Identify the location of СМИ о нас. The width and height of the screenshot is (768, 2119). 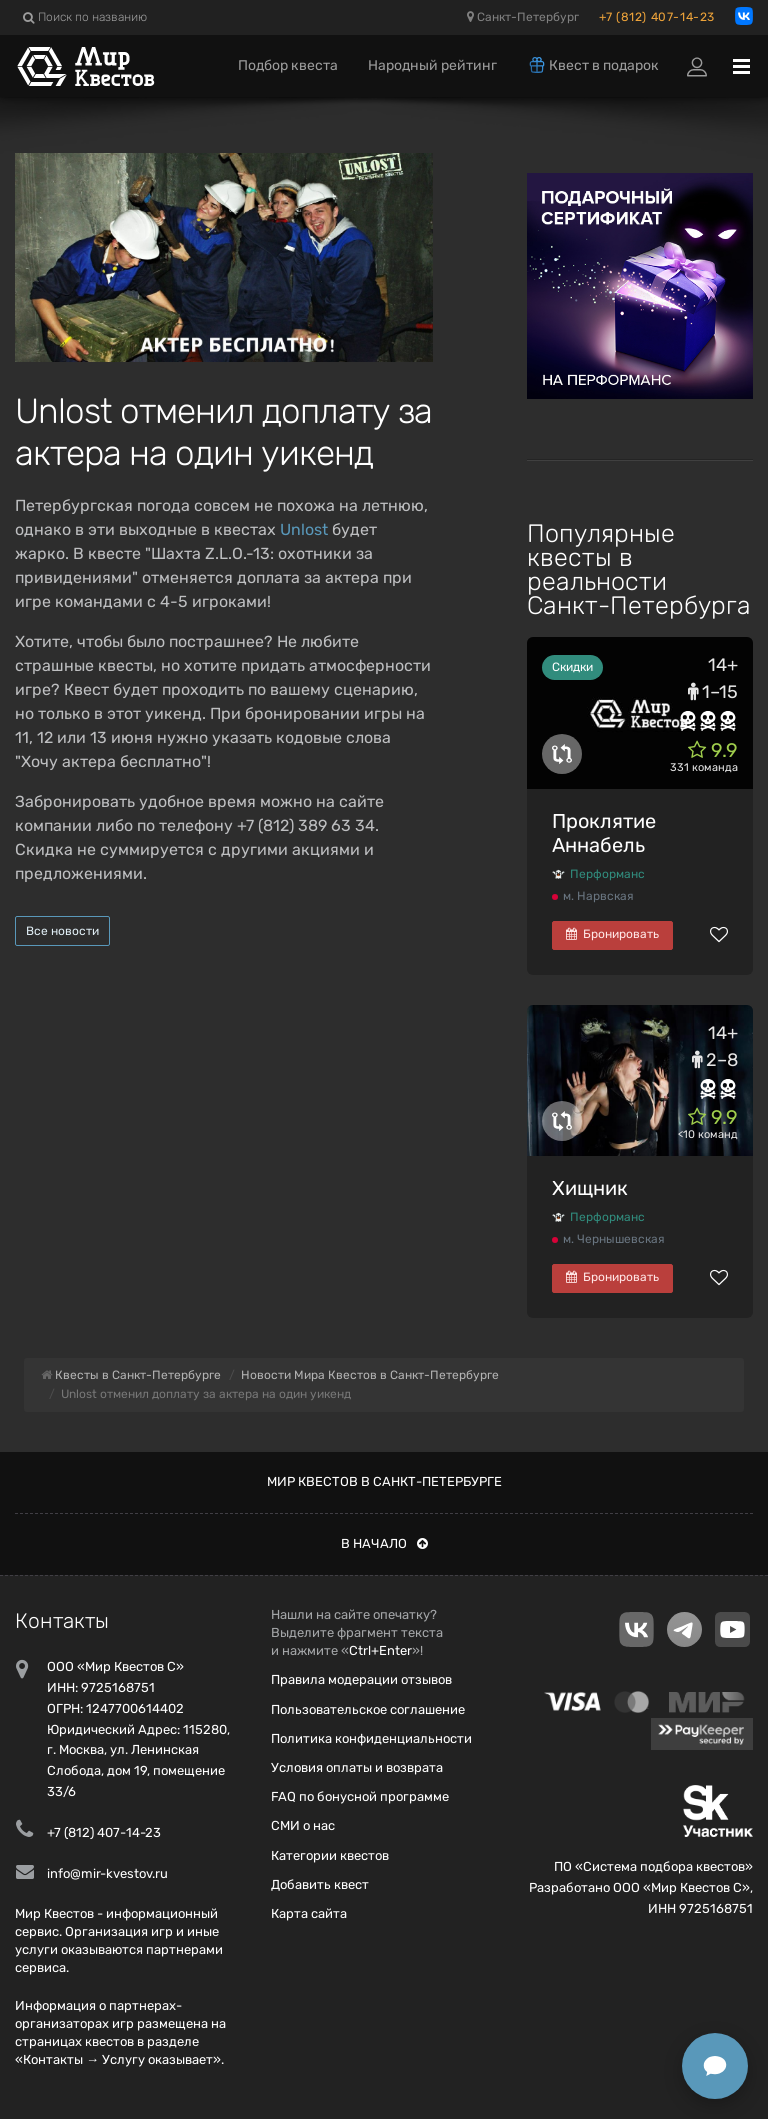
(303, 1825).